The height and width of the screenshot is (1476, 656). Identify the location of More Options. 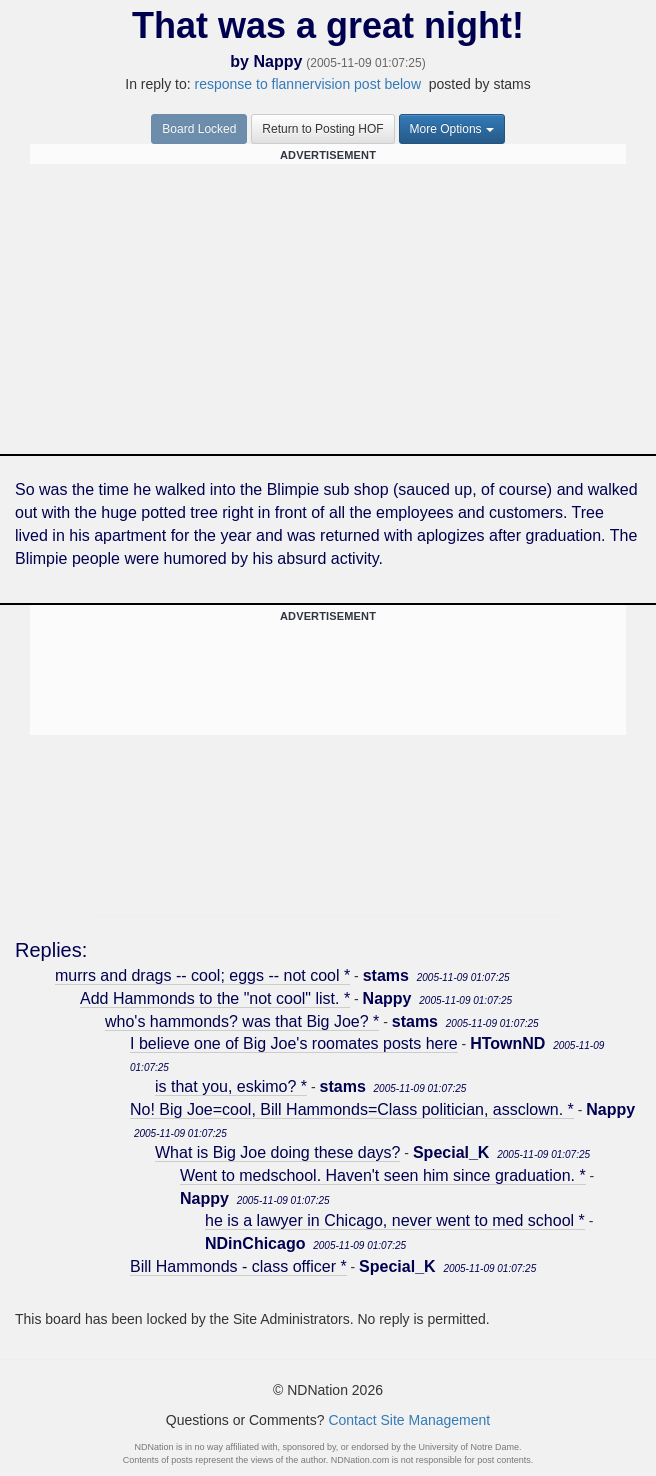
(452, 129).